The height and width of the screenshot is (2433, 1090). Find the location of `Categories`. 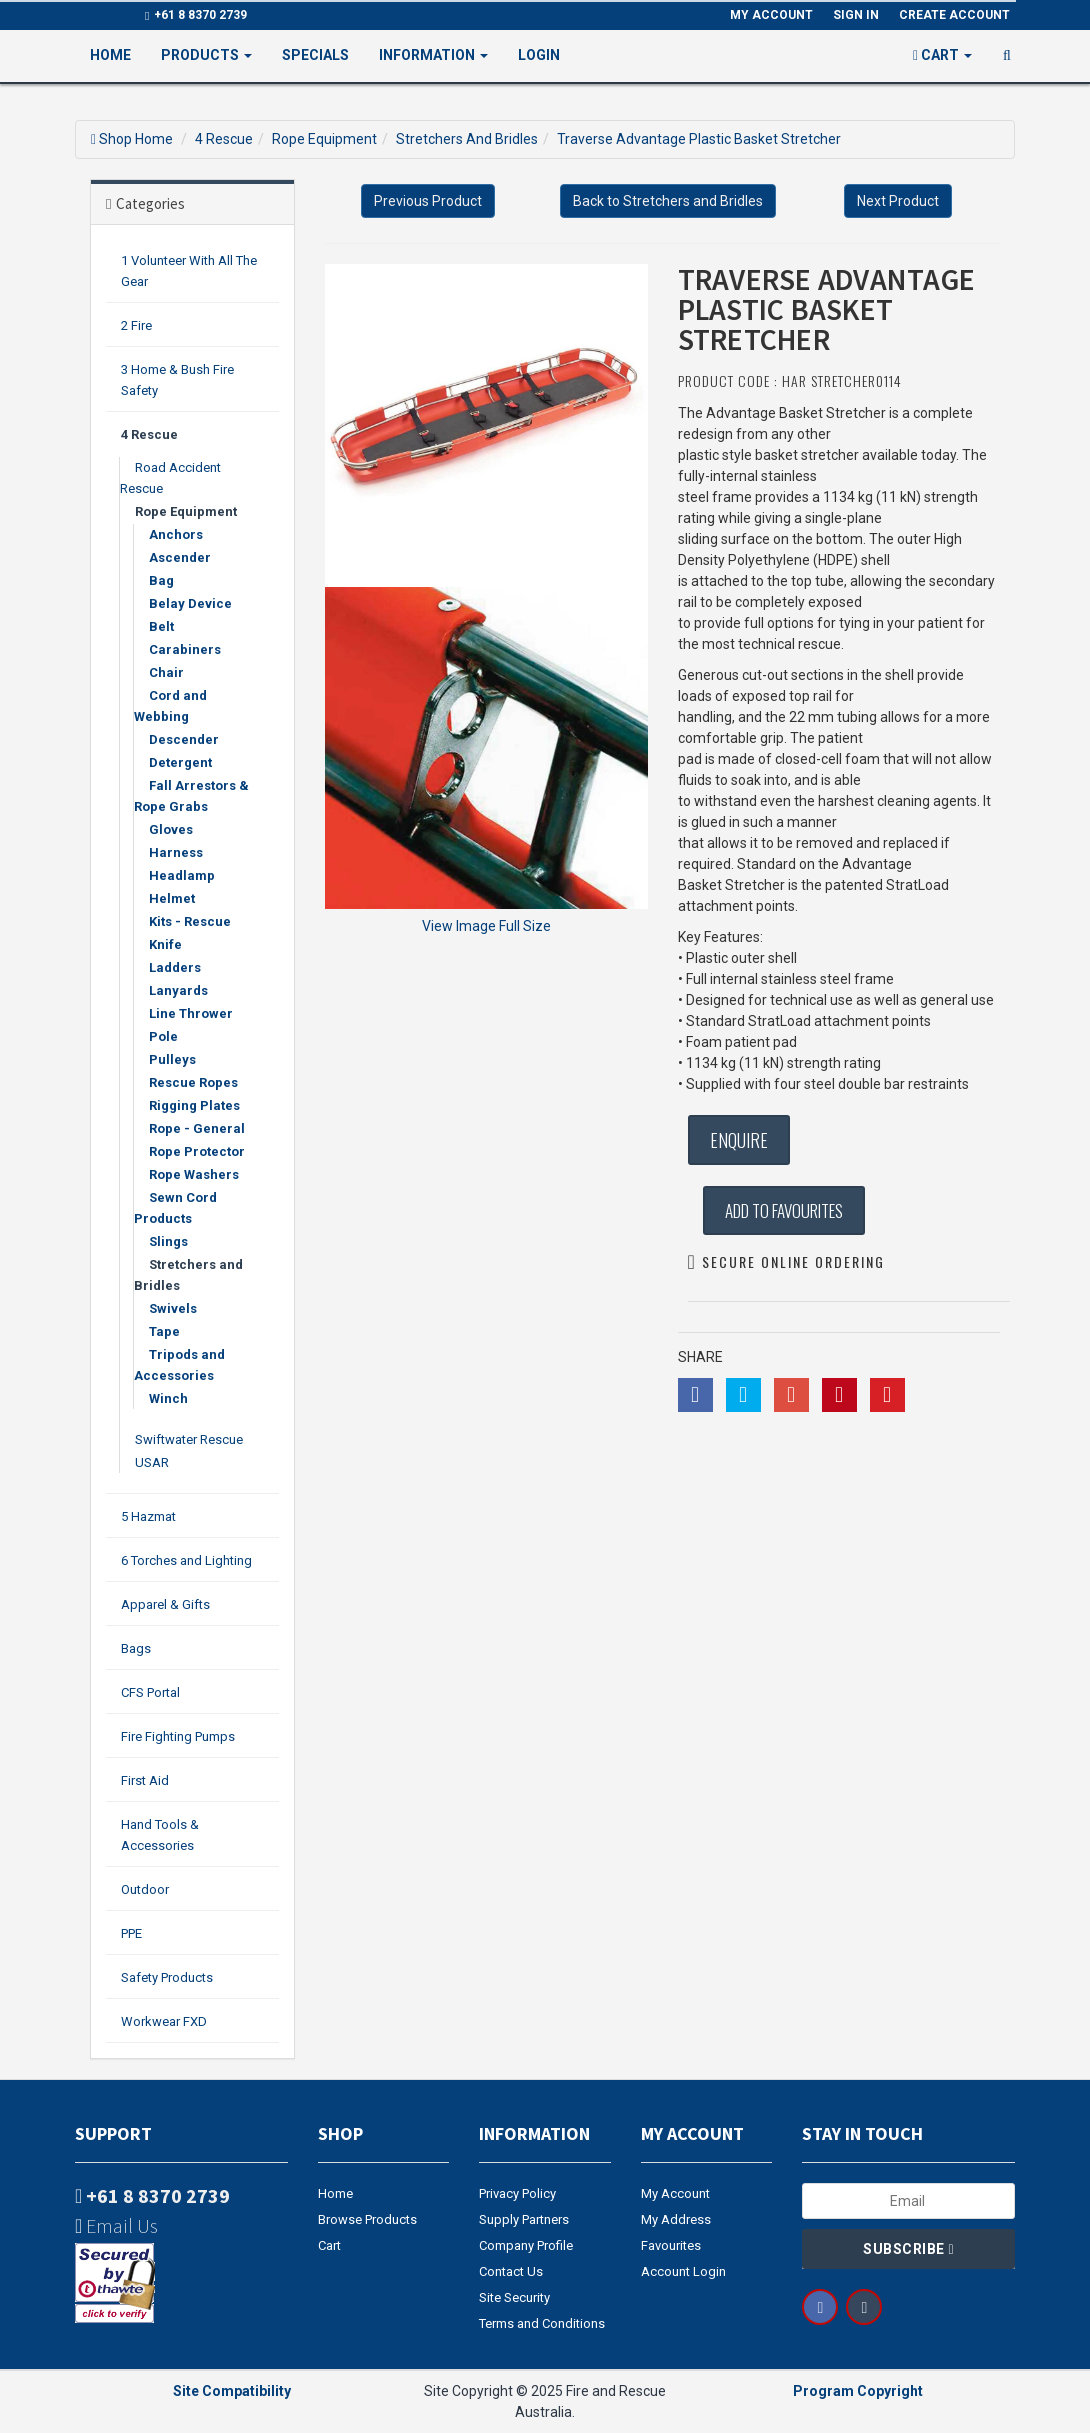

Categories is located at coordinates (150, 203).